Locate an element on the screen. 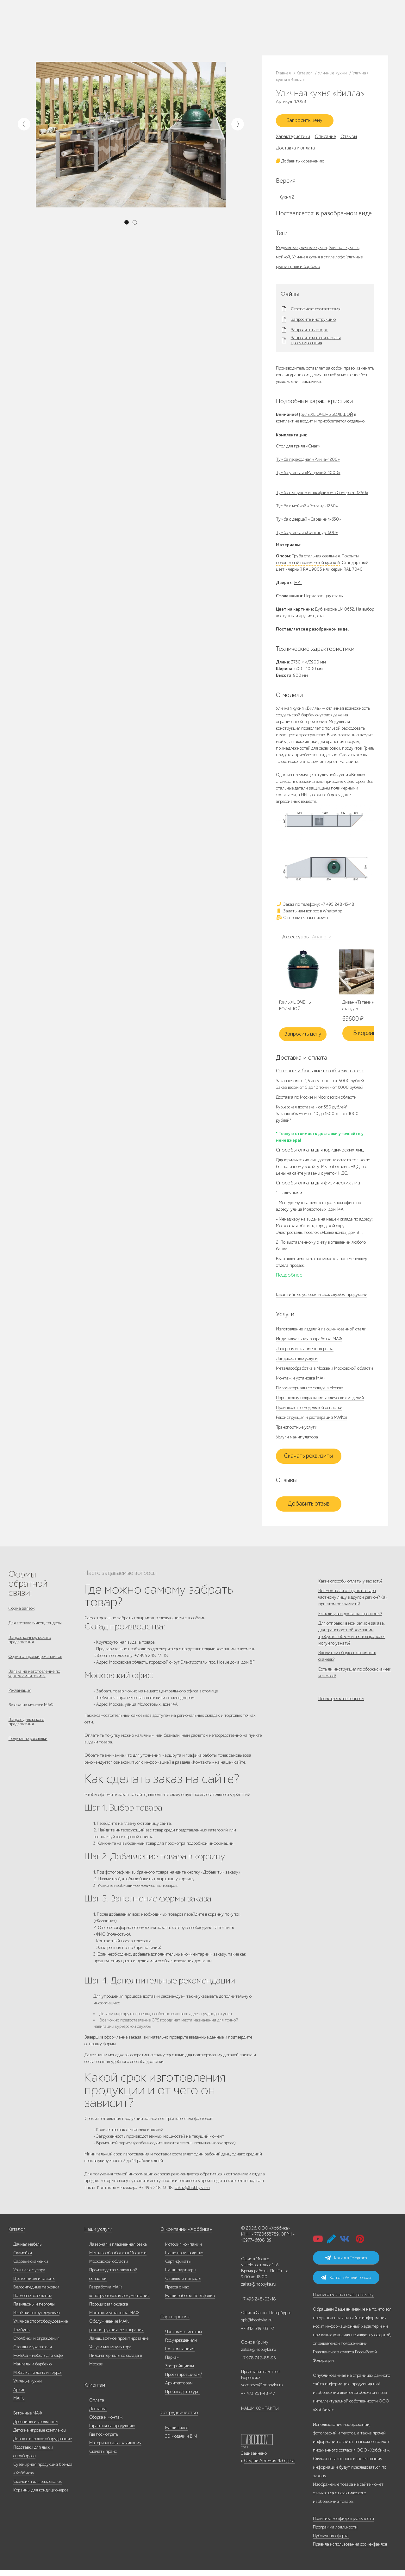 This screenshot has height=2576, width=405. Наше производство is located at coordinates (85, 23).